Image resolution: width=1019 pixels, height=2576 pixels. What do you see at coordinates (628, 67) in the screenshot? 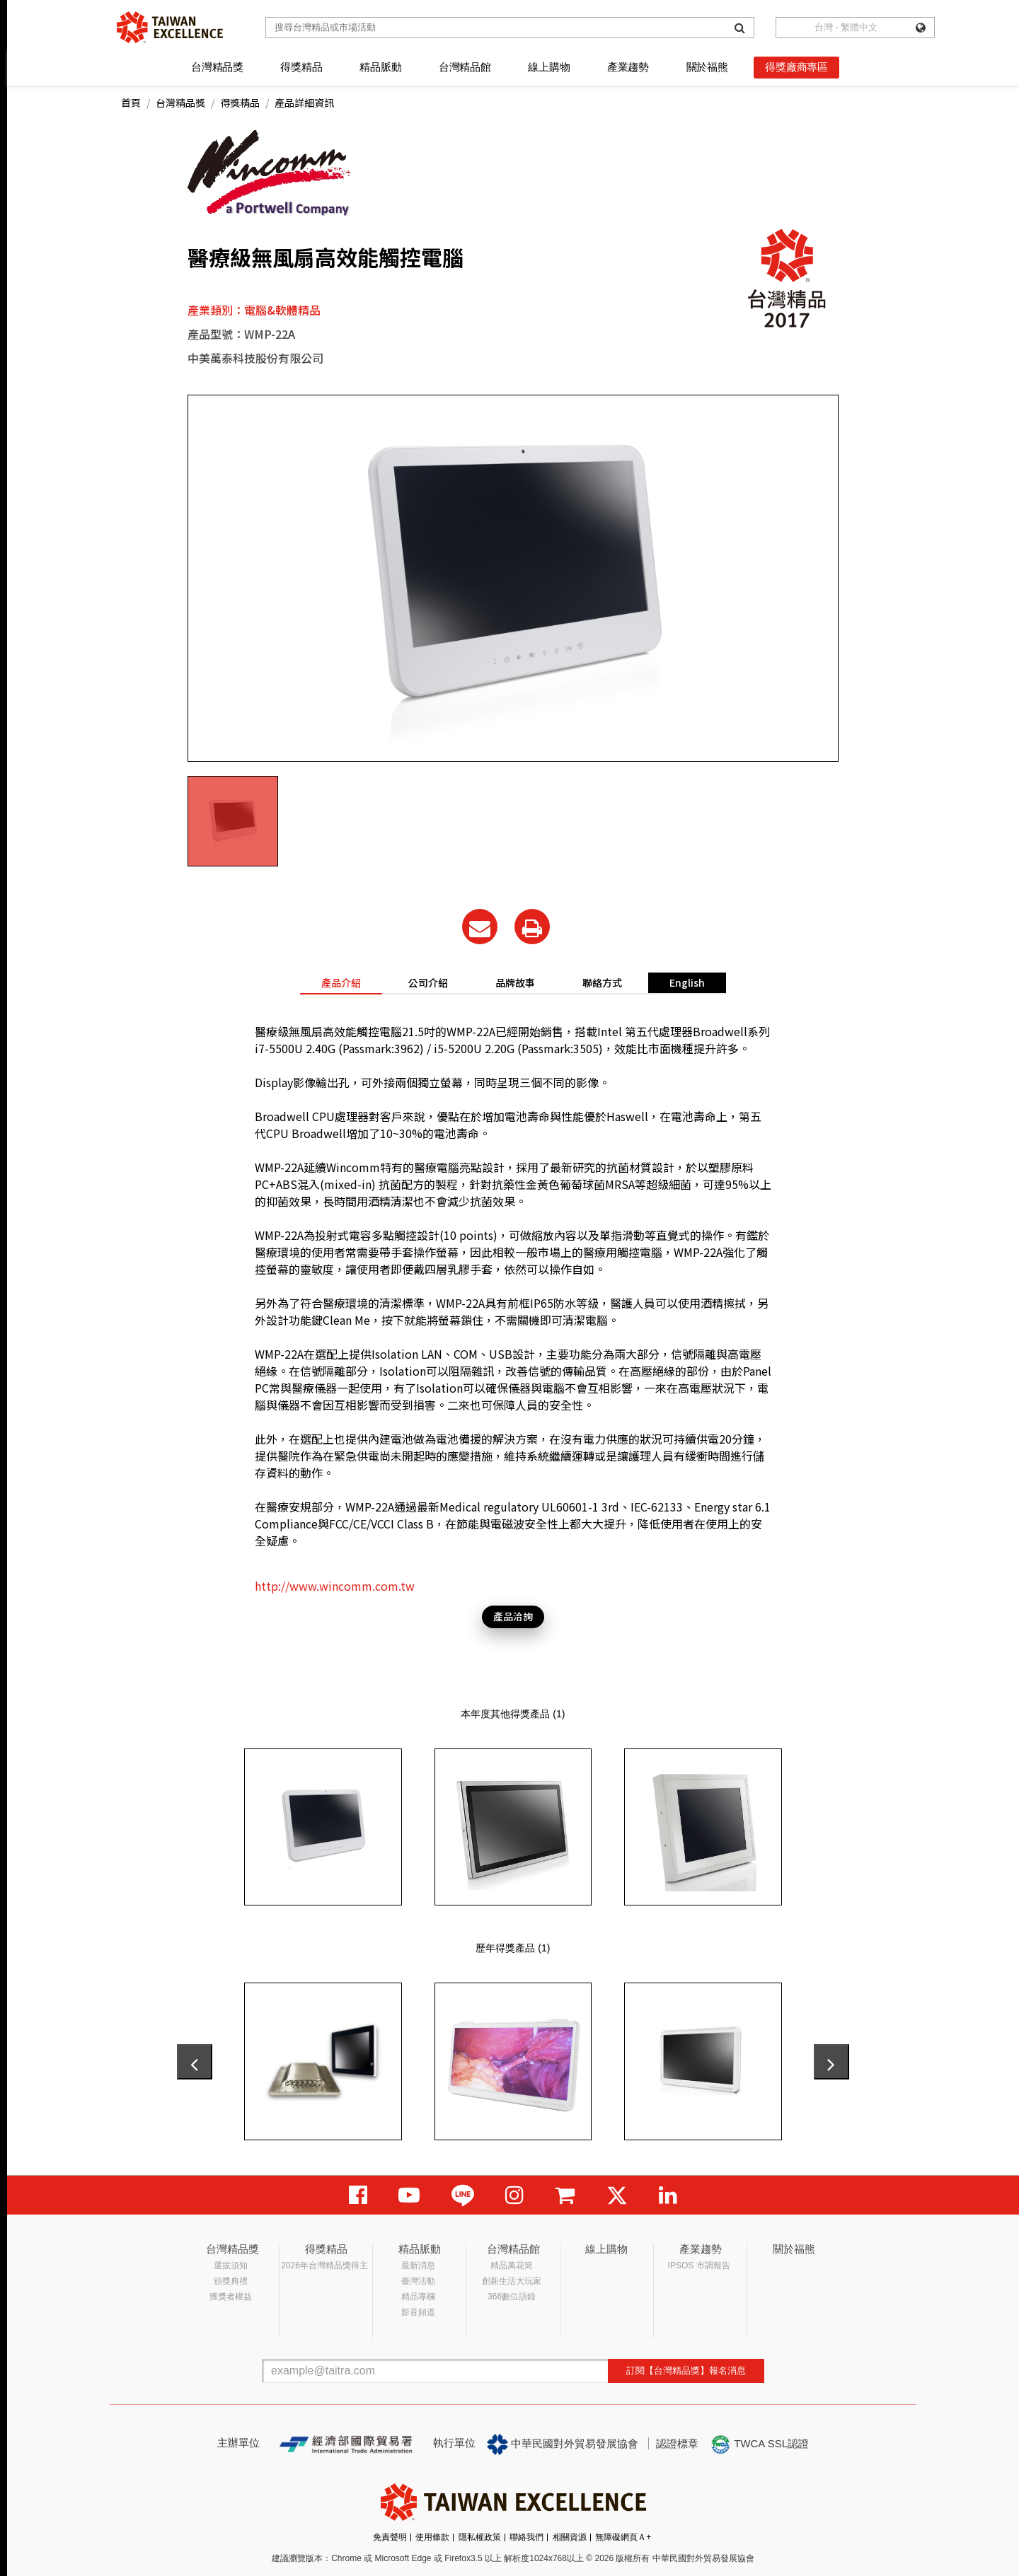
I see `產業趨勢` at bounding box center [628, 67].